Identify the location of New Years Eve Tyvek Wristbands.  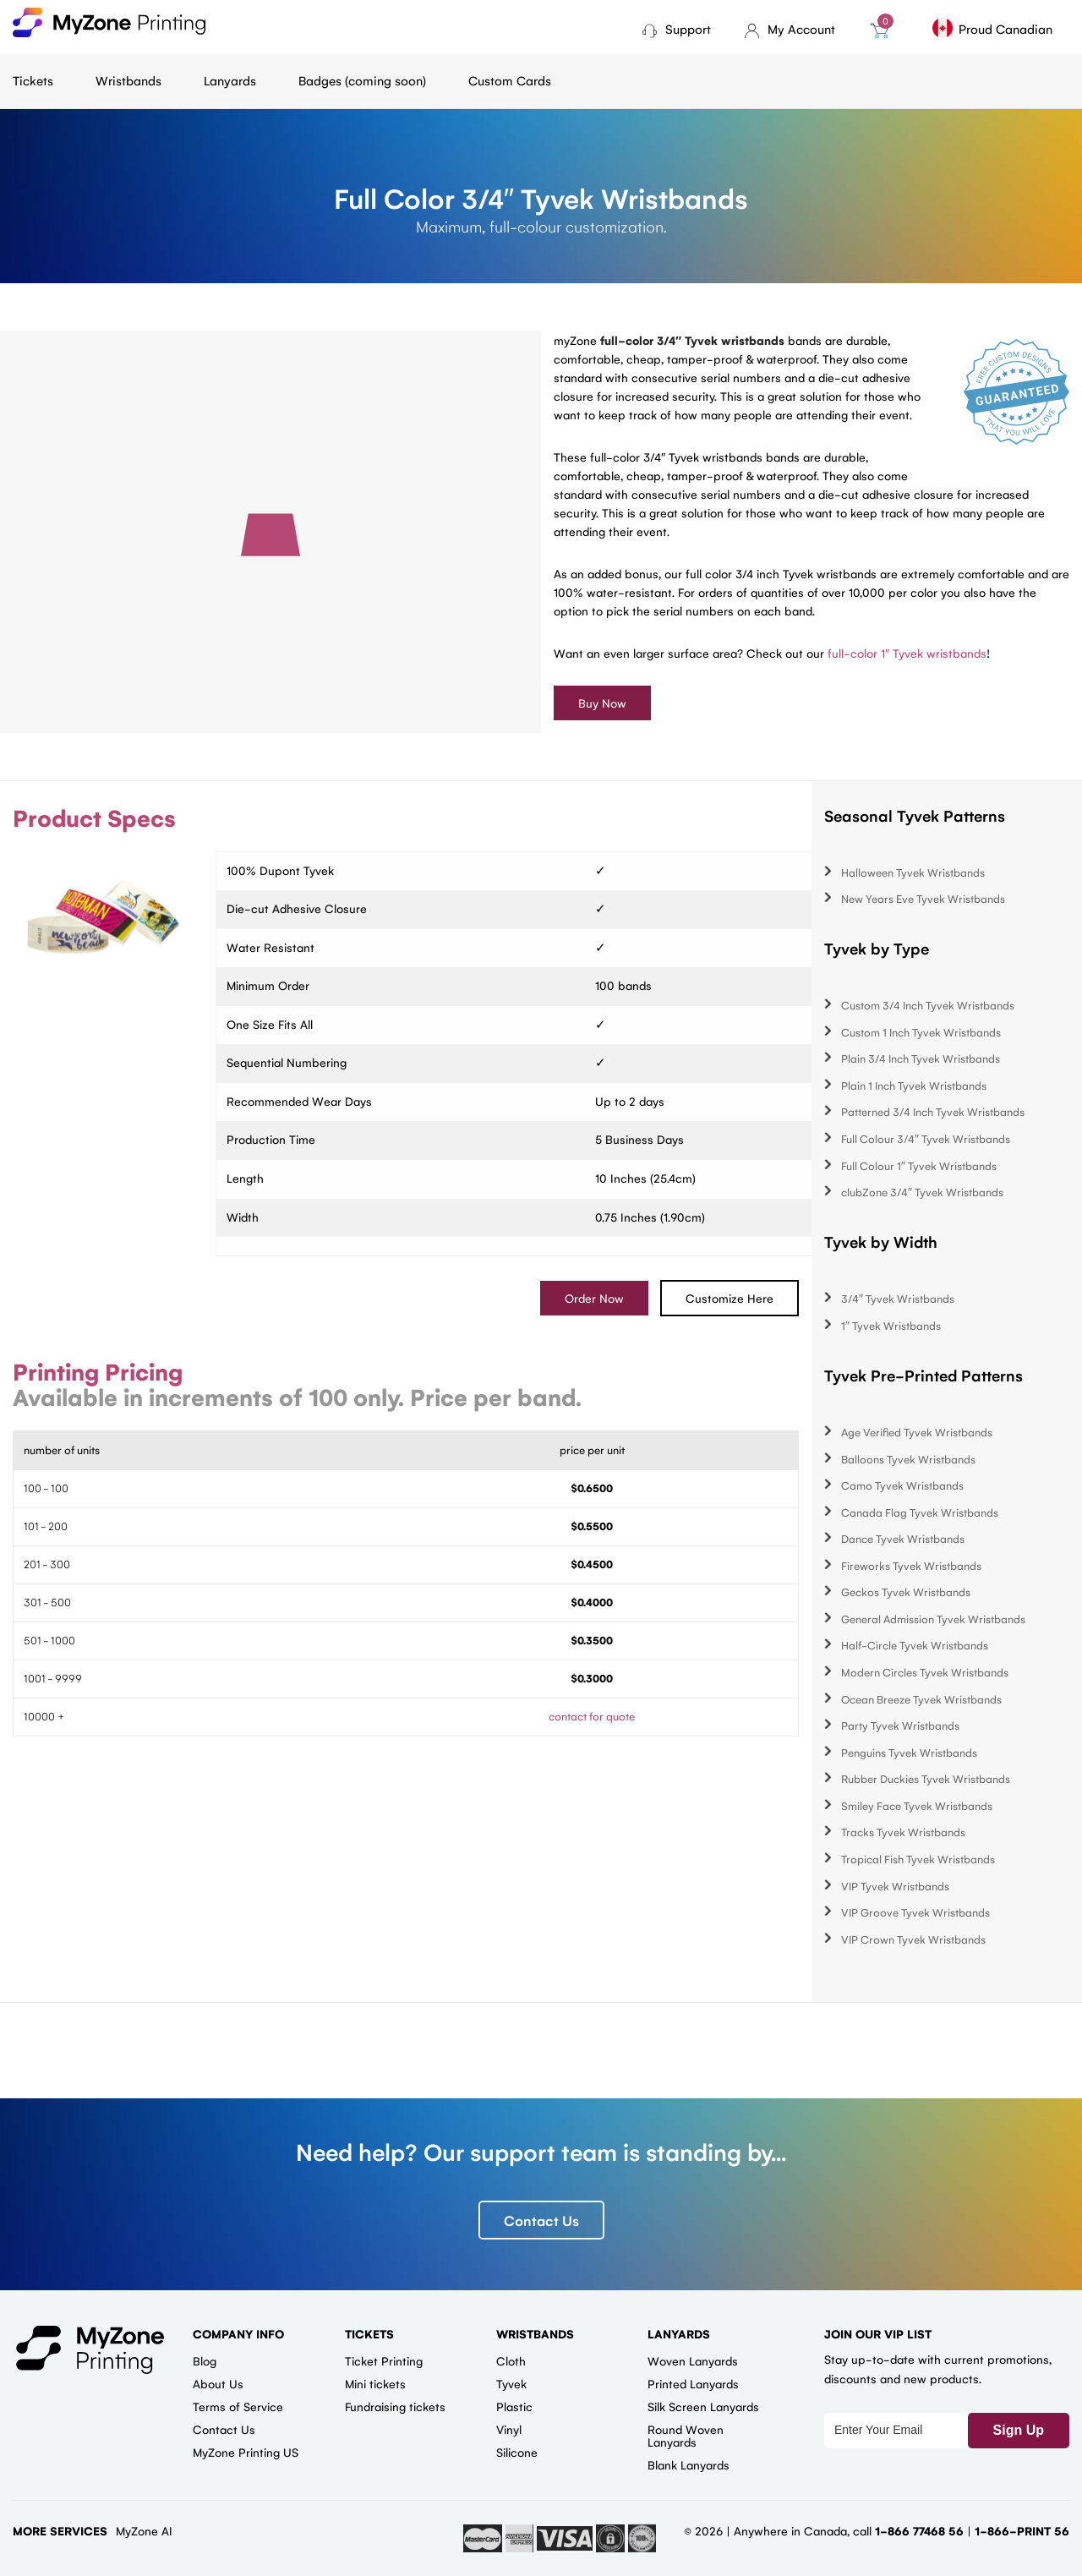
(923, 898).